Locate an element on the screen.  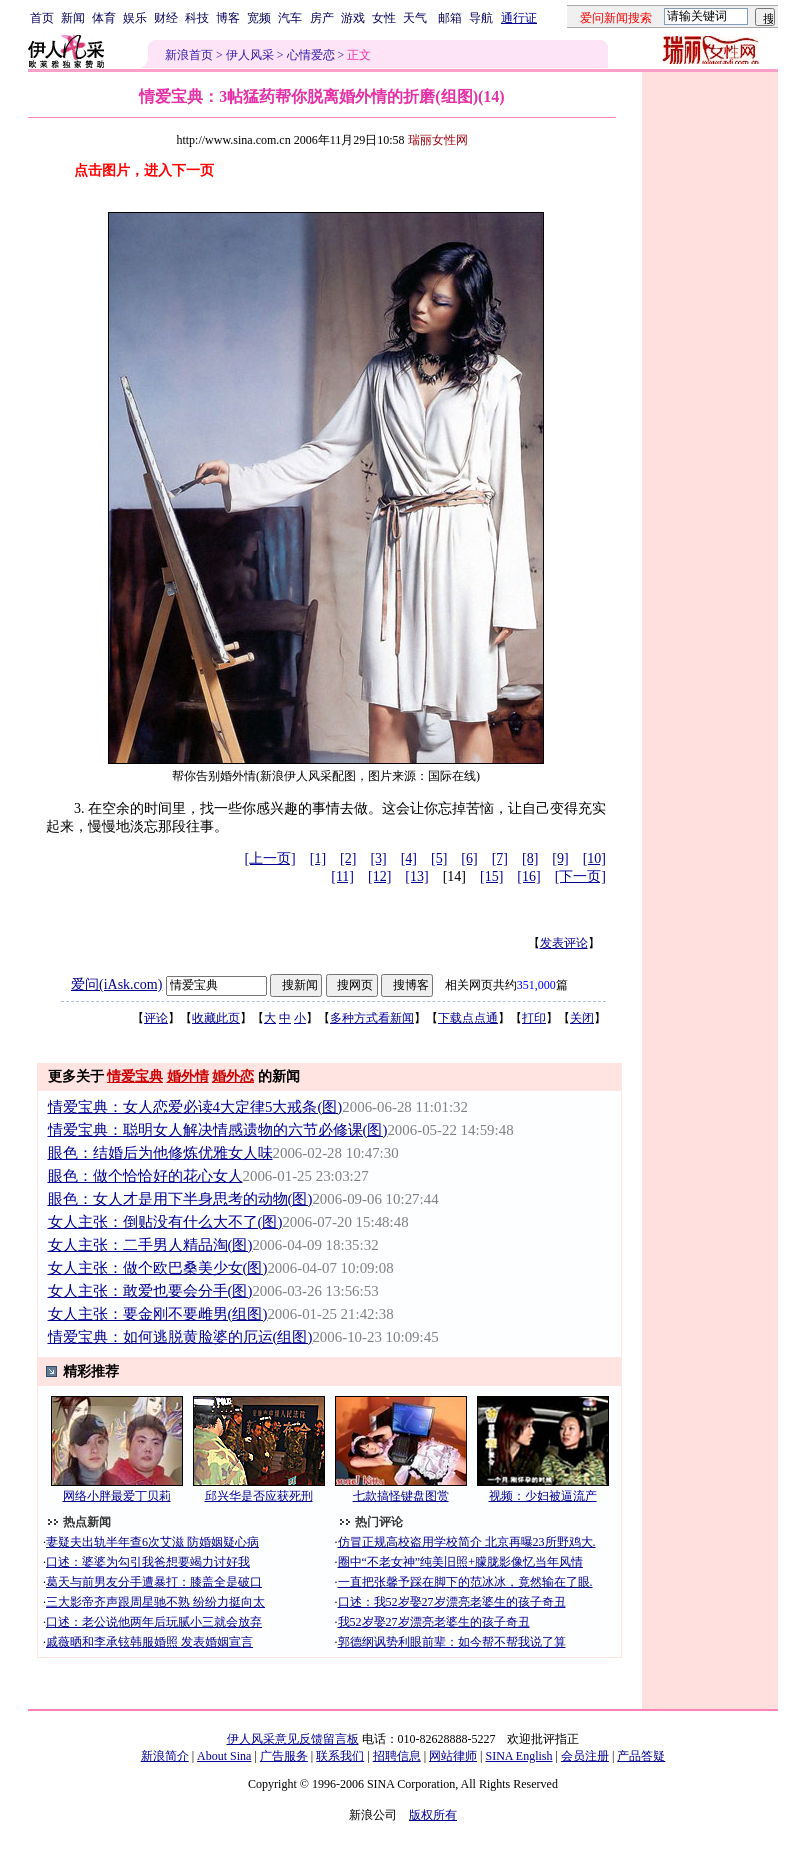
财经 is located at coordinates (166, 18).